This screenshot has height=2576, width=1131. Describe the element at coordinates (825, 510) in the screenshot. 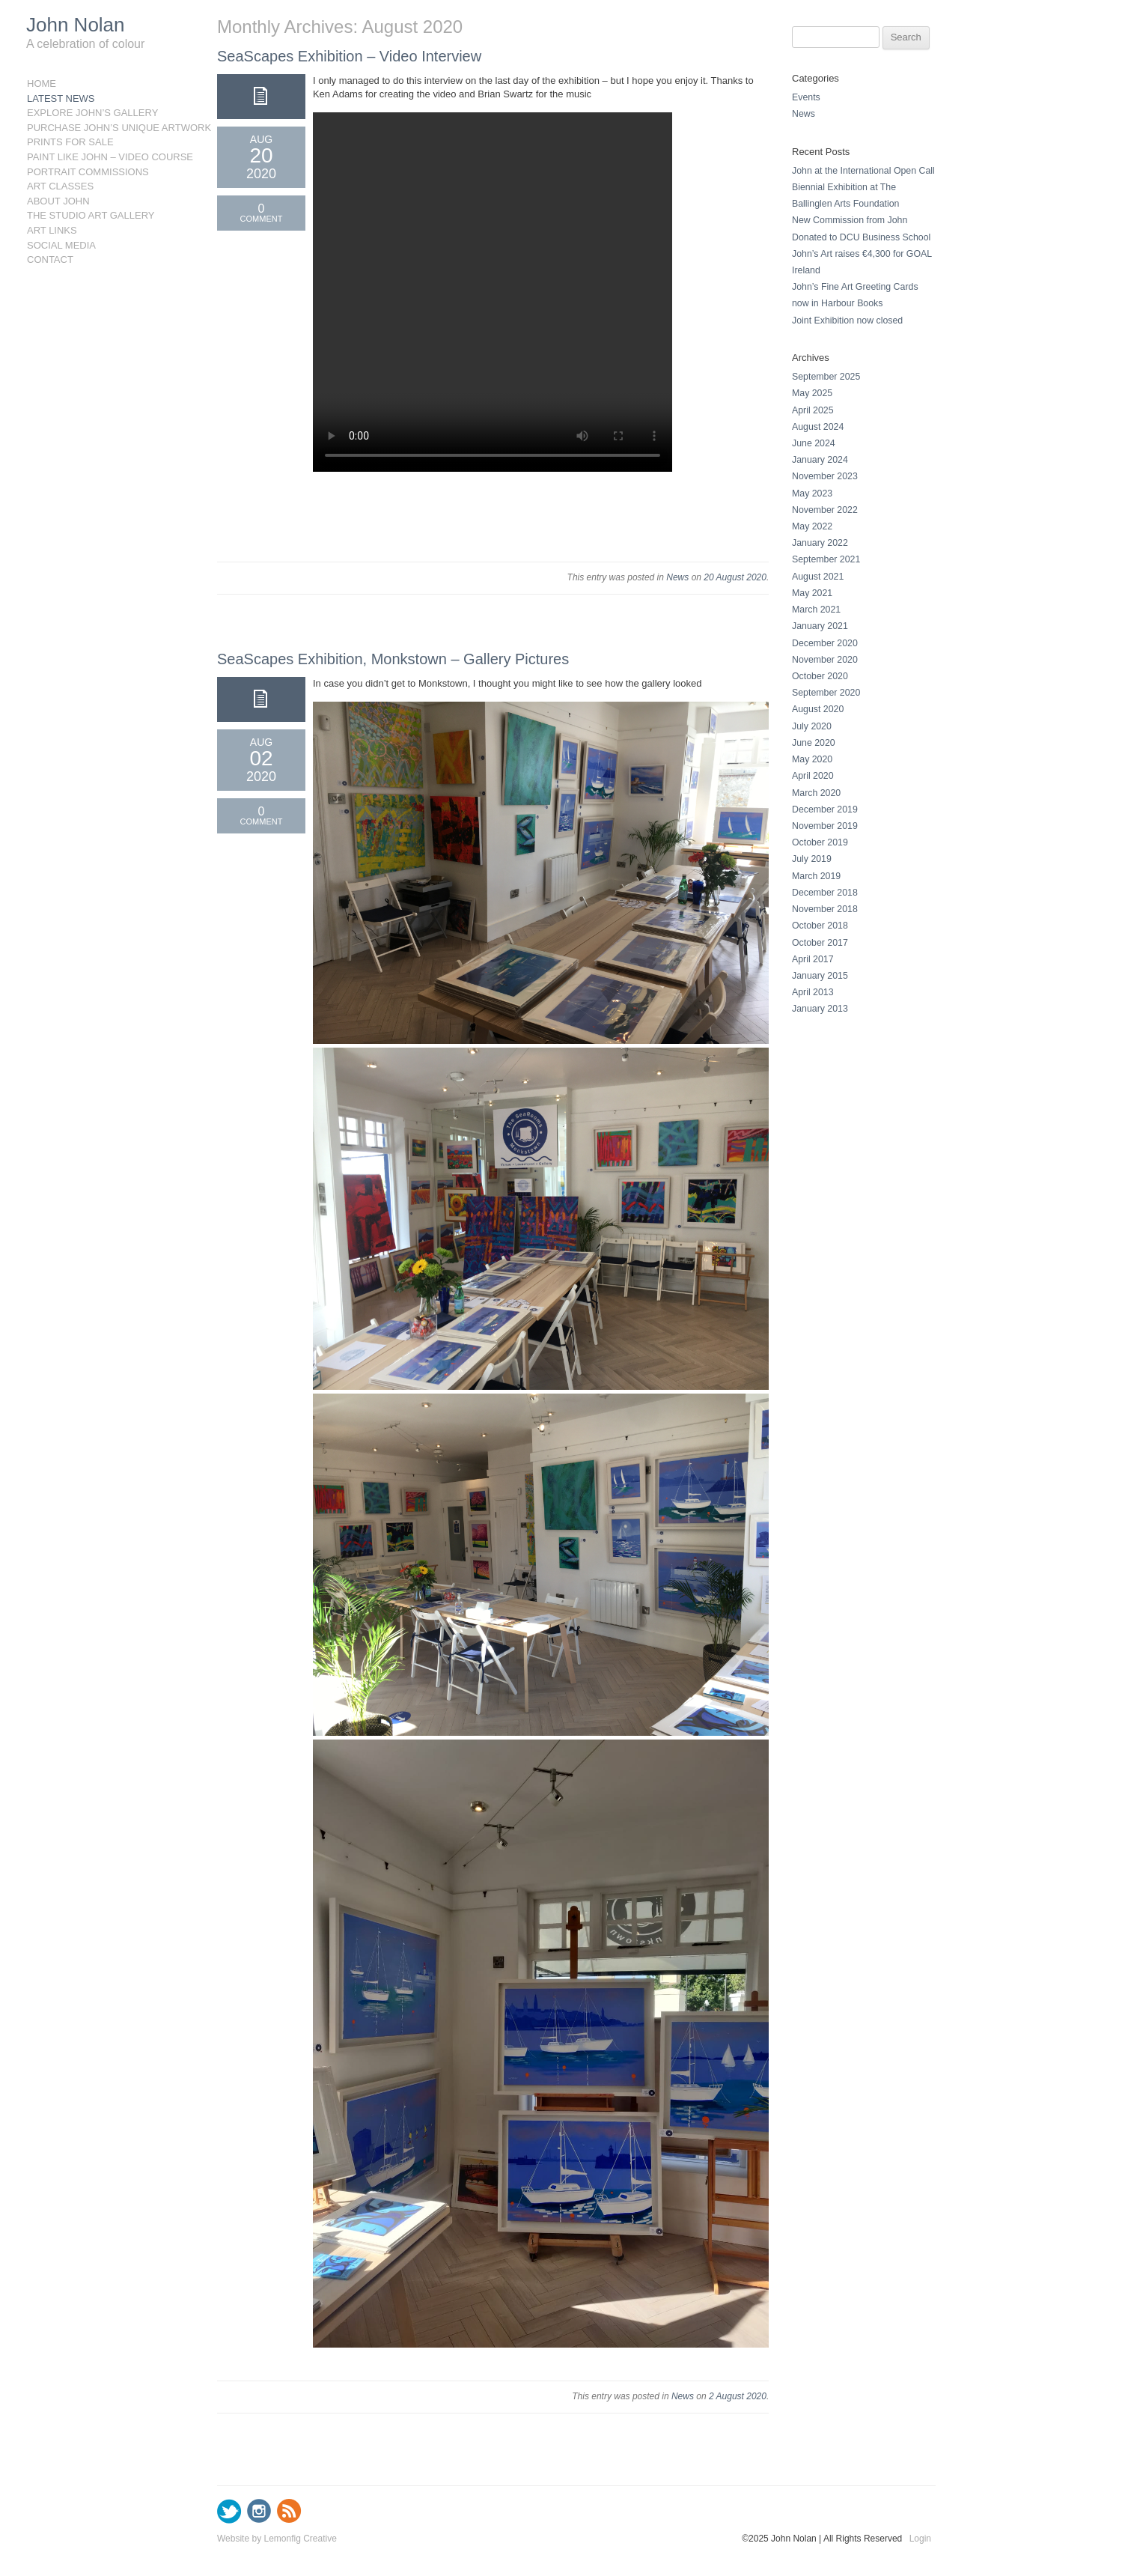

I see `November 2022` at that location.